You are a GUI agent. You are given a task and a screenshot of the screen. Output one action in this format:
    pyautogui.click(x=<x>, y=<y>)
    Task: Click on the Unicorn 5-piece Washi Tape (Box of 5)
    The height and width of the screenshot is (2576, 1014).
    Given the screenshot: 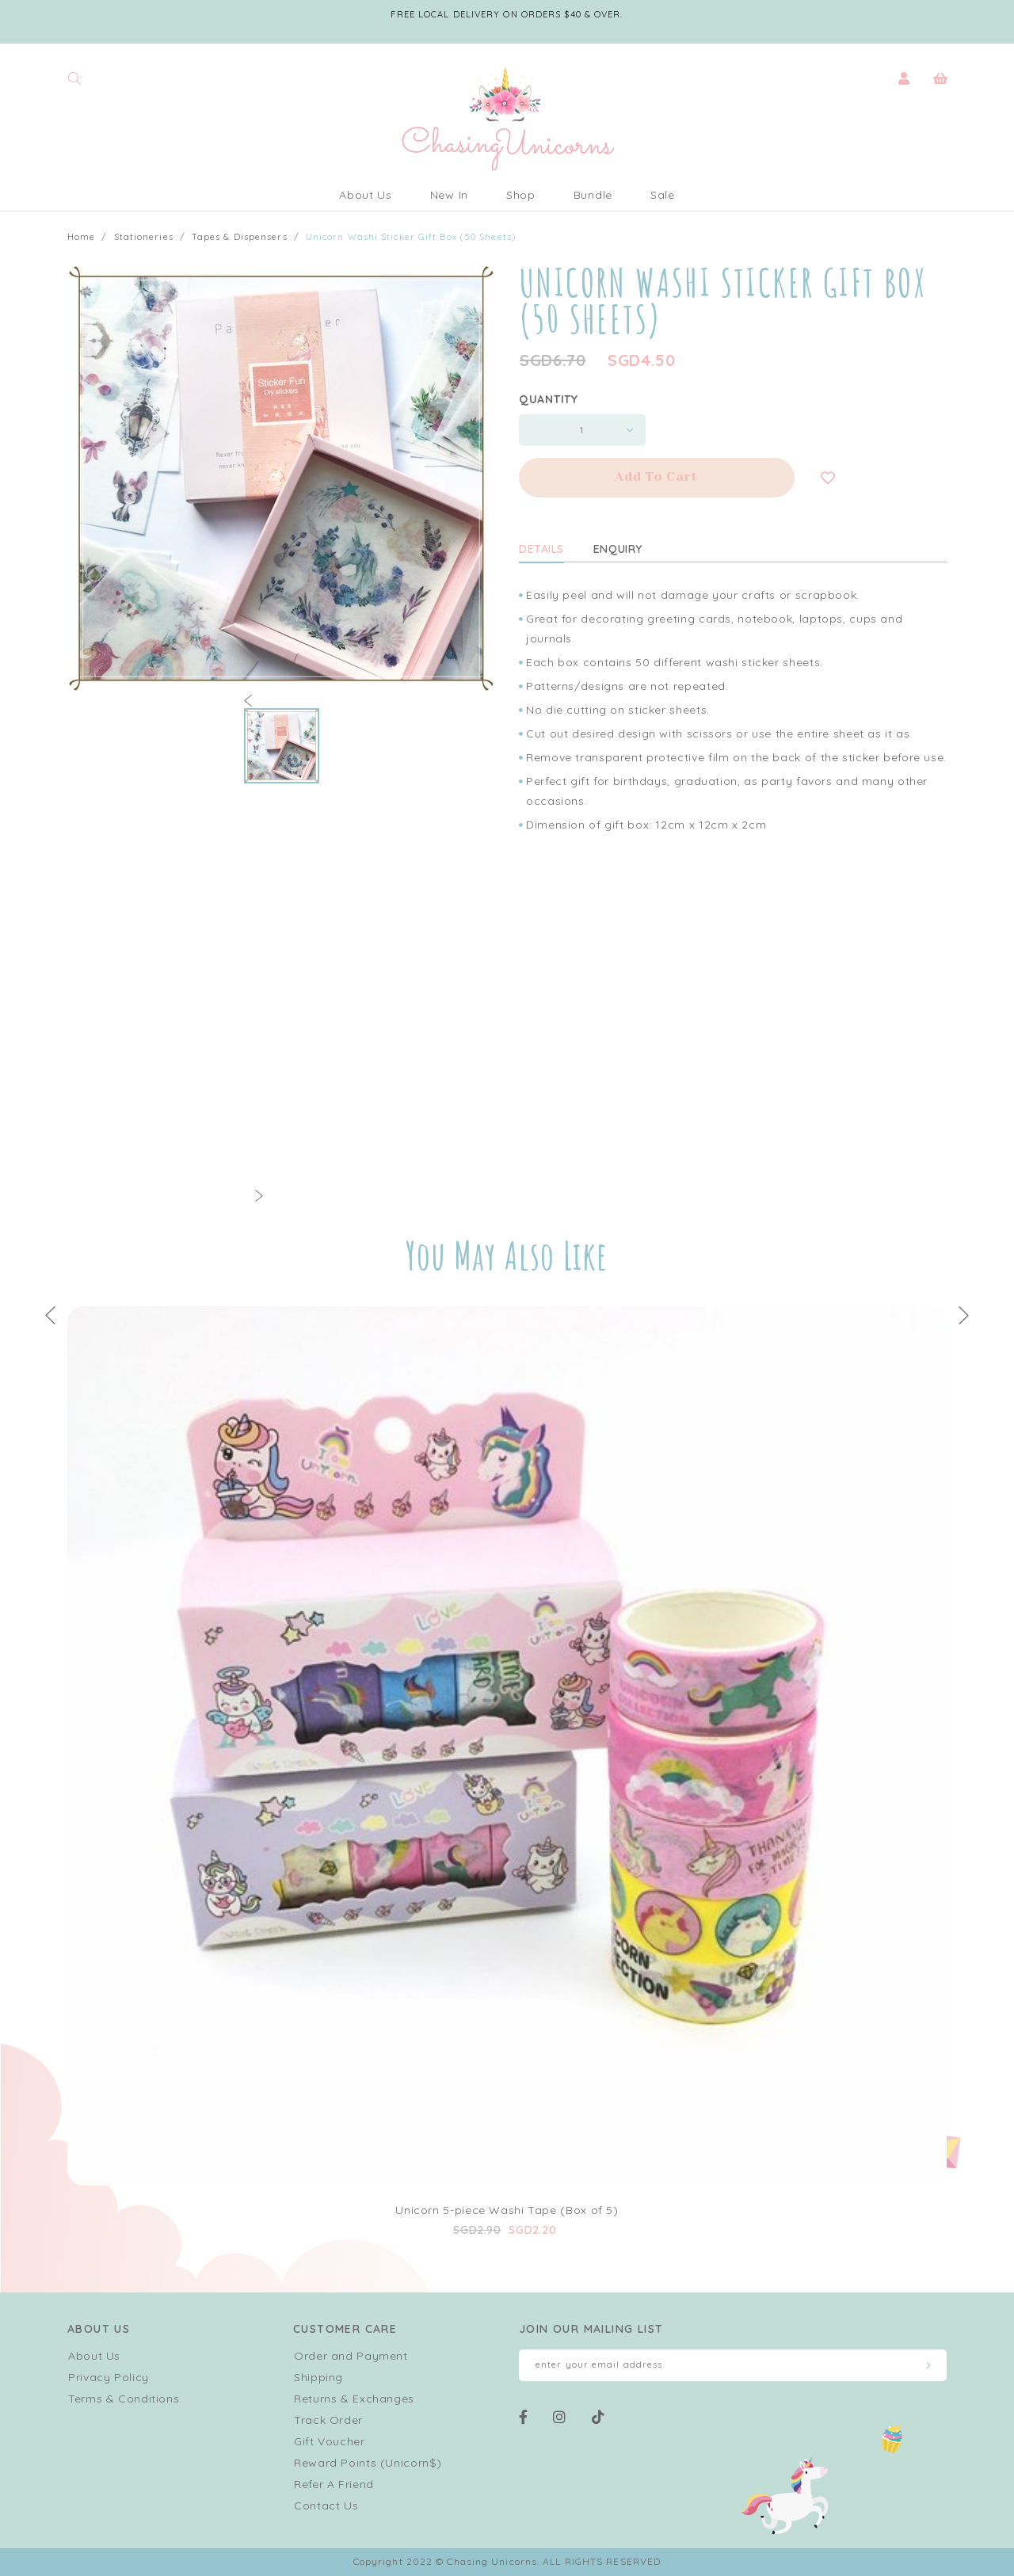 What is the action you would take?
    pyautogui.click(x=506, y=2210)
    